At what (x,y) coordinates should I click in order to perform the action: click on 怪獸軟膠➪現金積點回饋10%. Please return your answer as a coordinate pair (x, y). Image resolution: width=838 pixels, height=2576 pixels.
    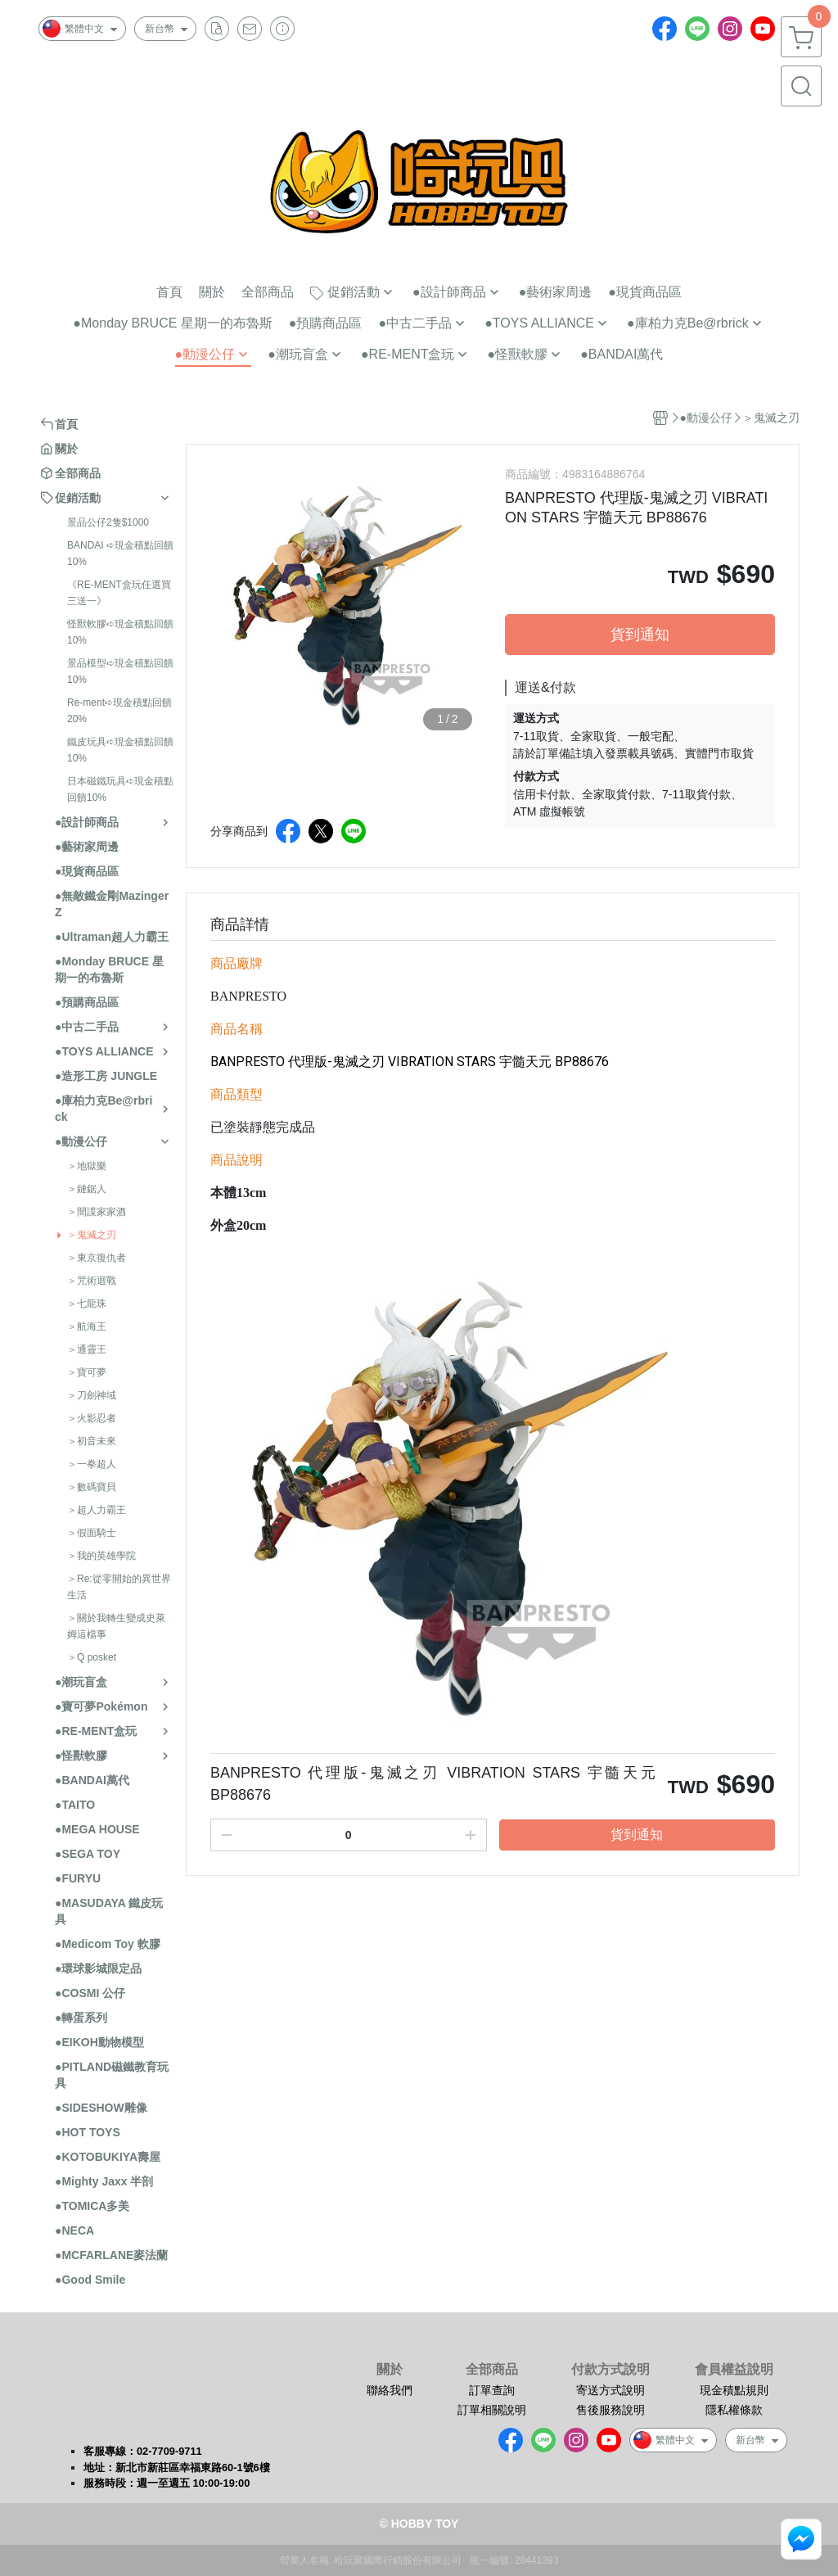
    Looking at the image, I should click on (120, 632).